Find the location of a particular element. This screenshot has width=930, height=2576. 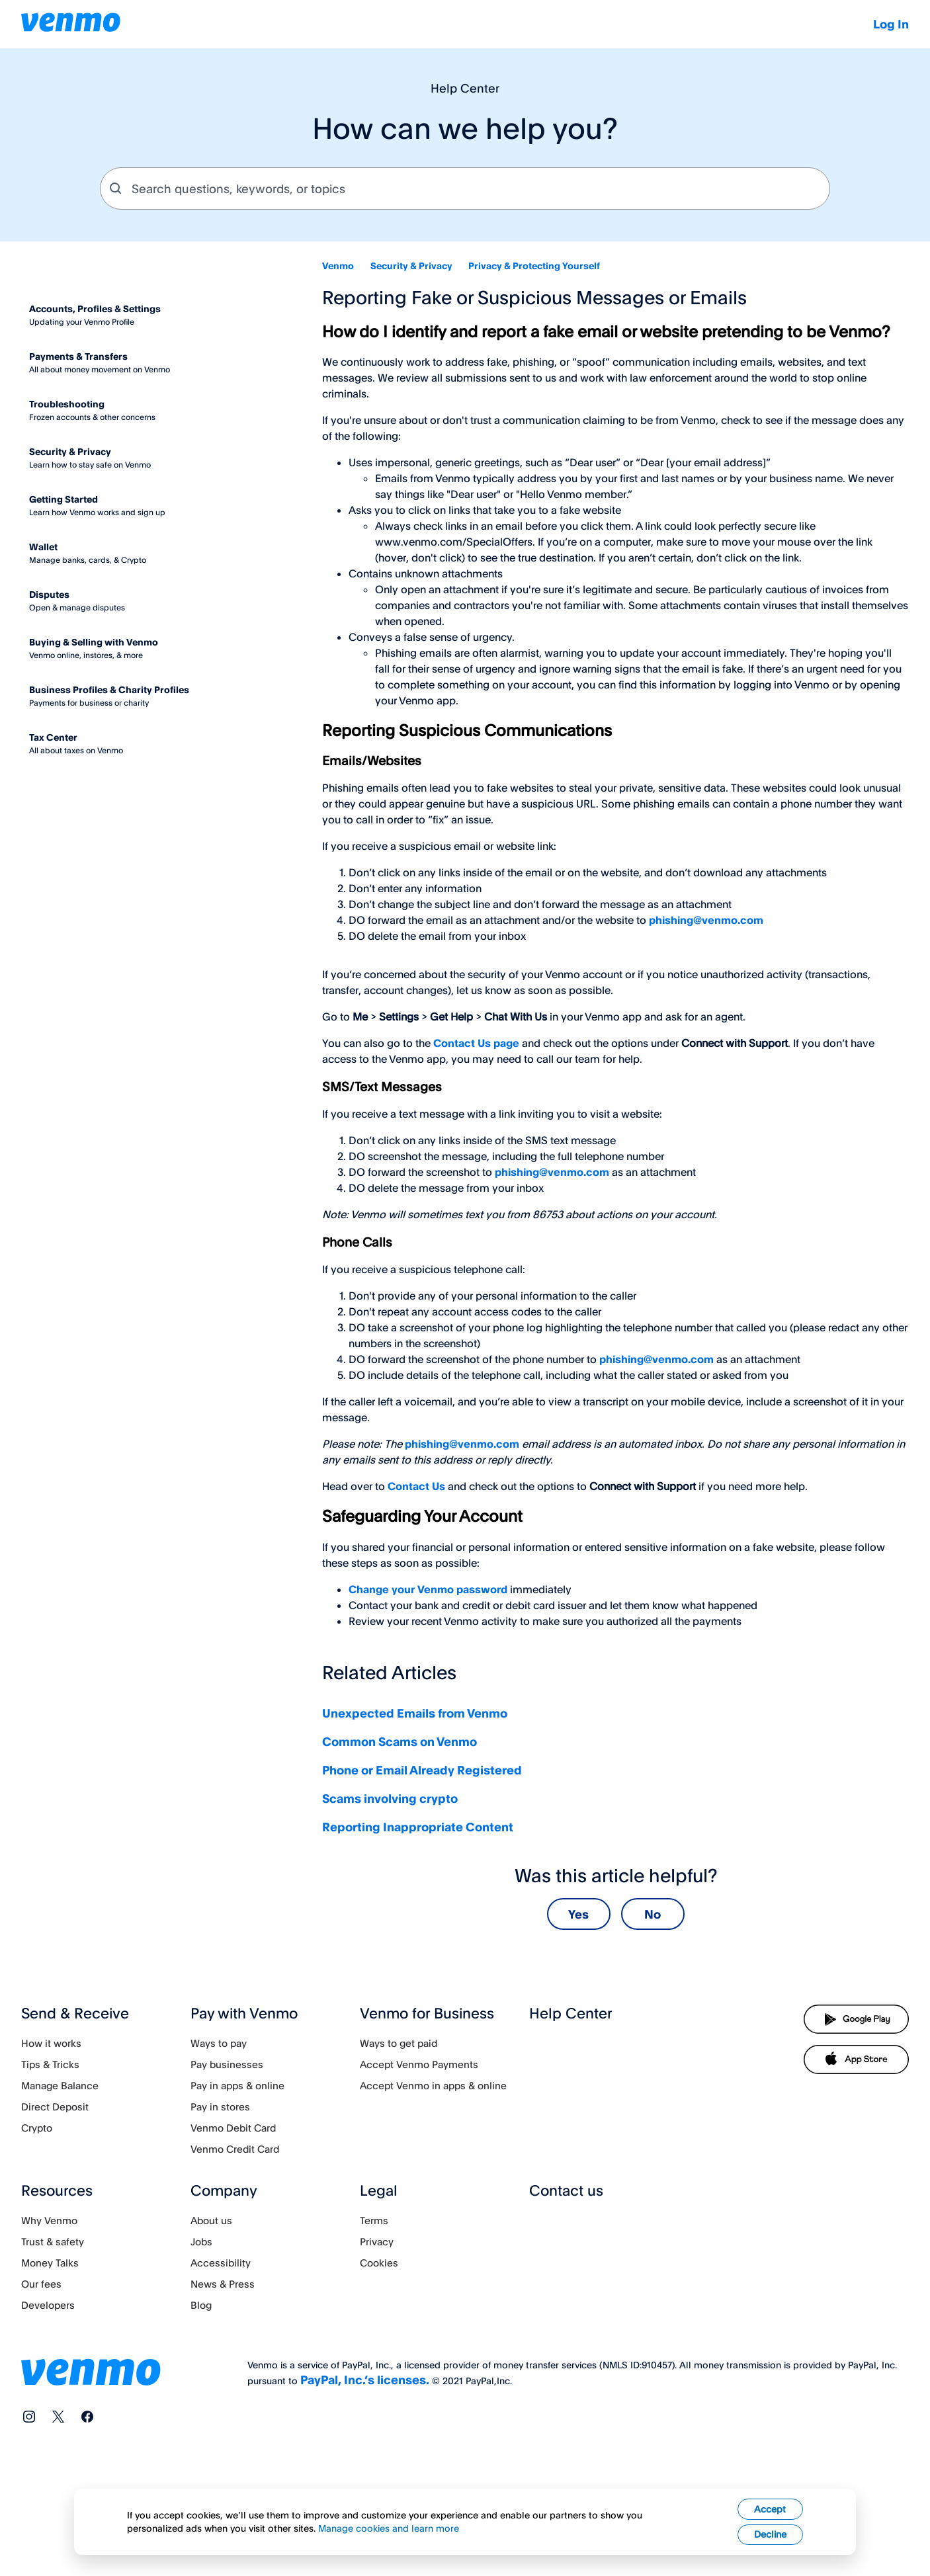

Blog is located at coordinates (201, 2305).